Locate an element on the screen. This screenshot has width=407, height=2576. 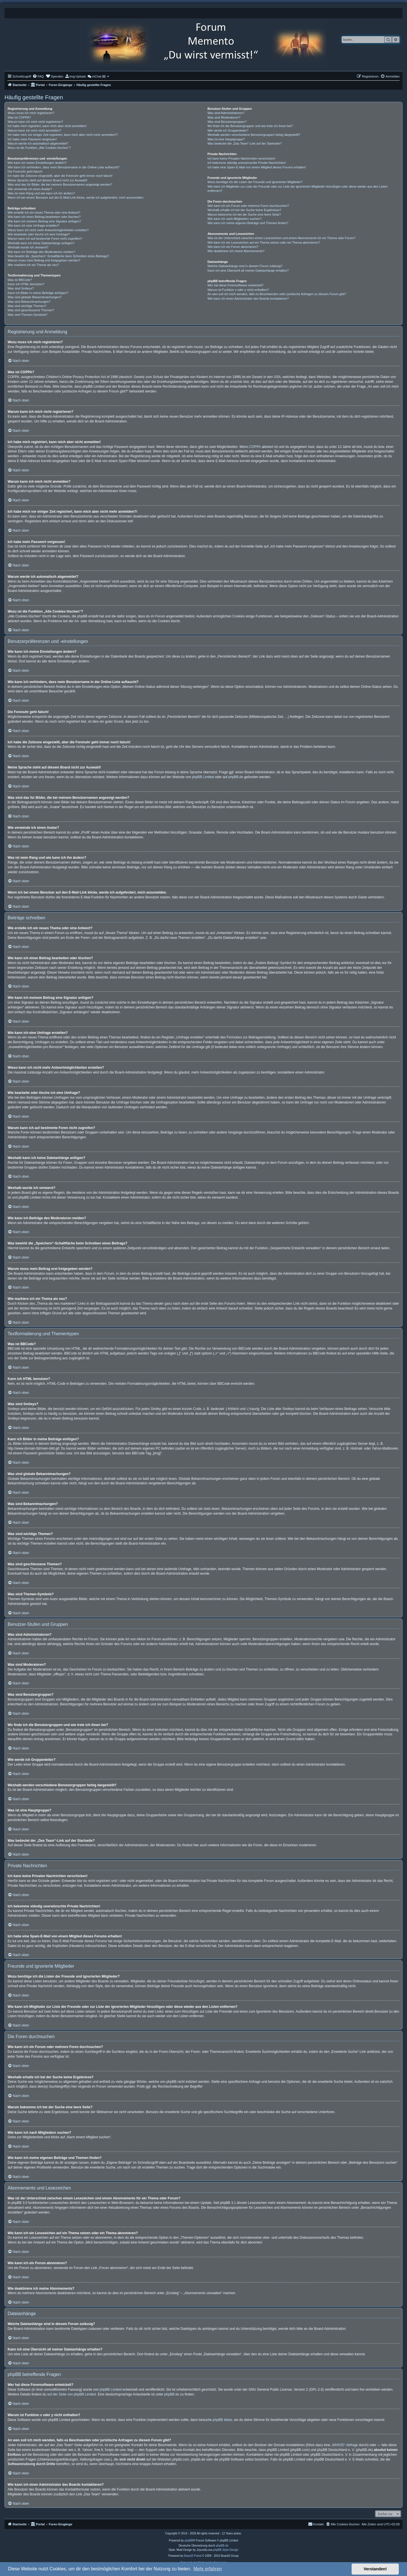
Was sind Benutzergruppen? is located at coordinates (226, 121).